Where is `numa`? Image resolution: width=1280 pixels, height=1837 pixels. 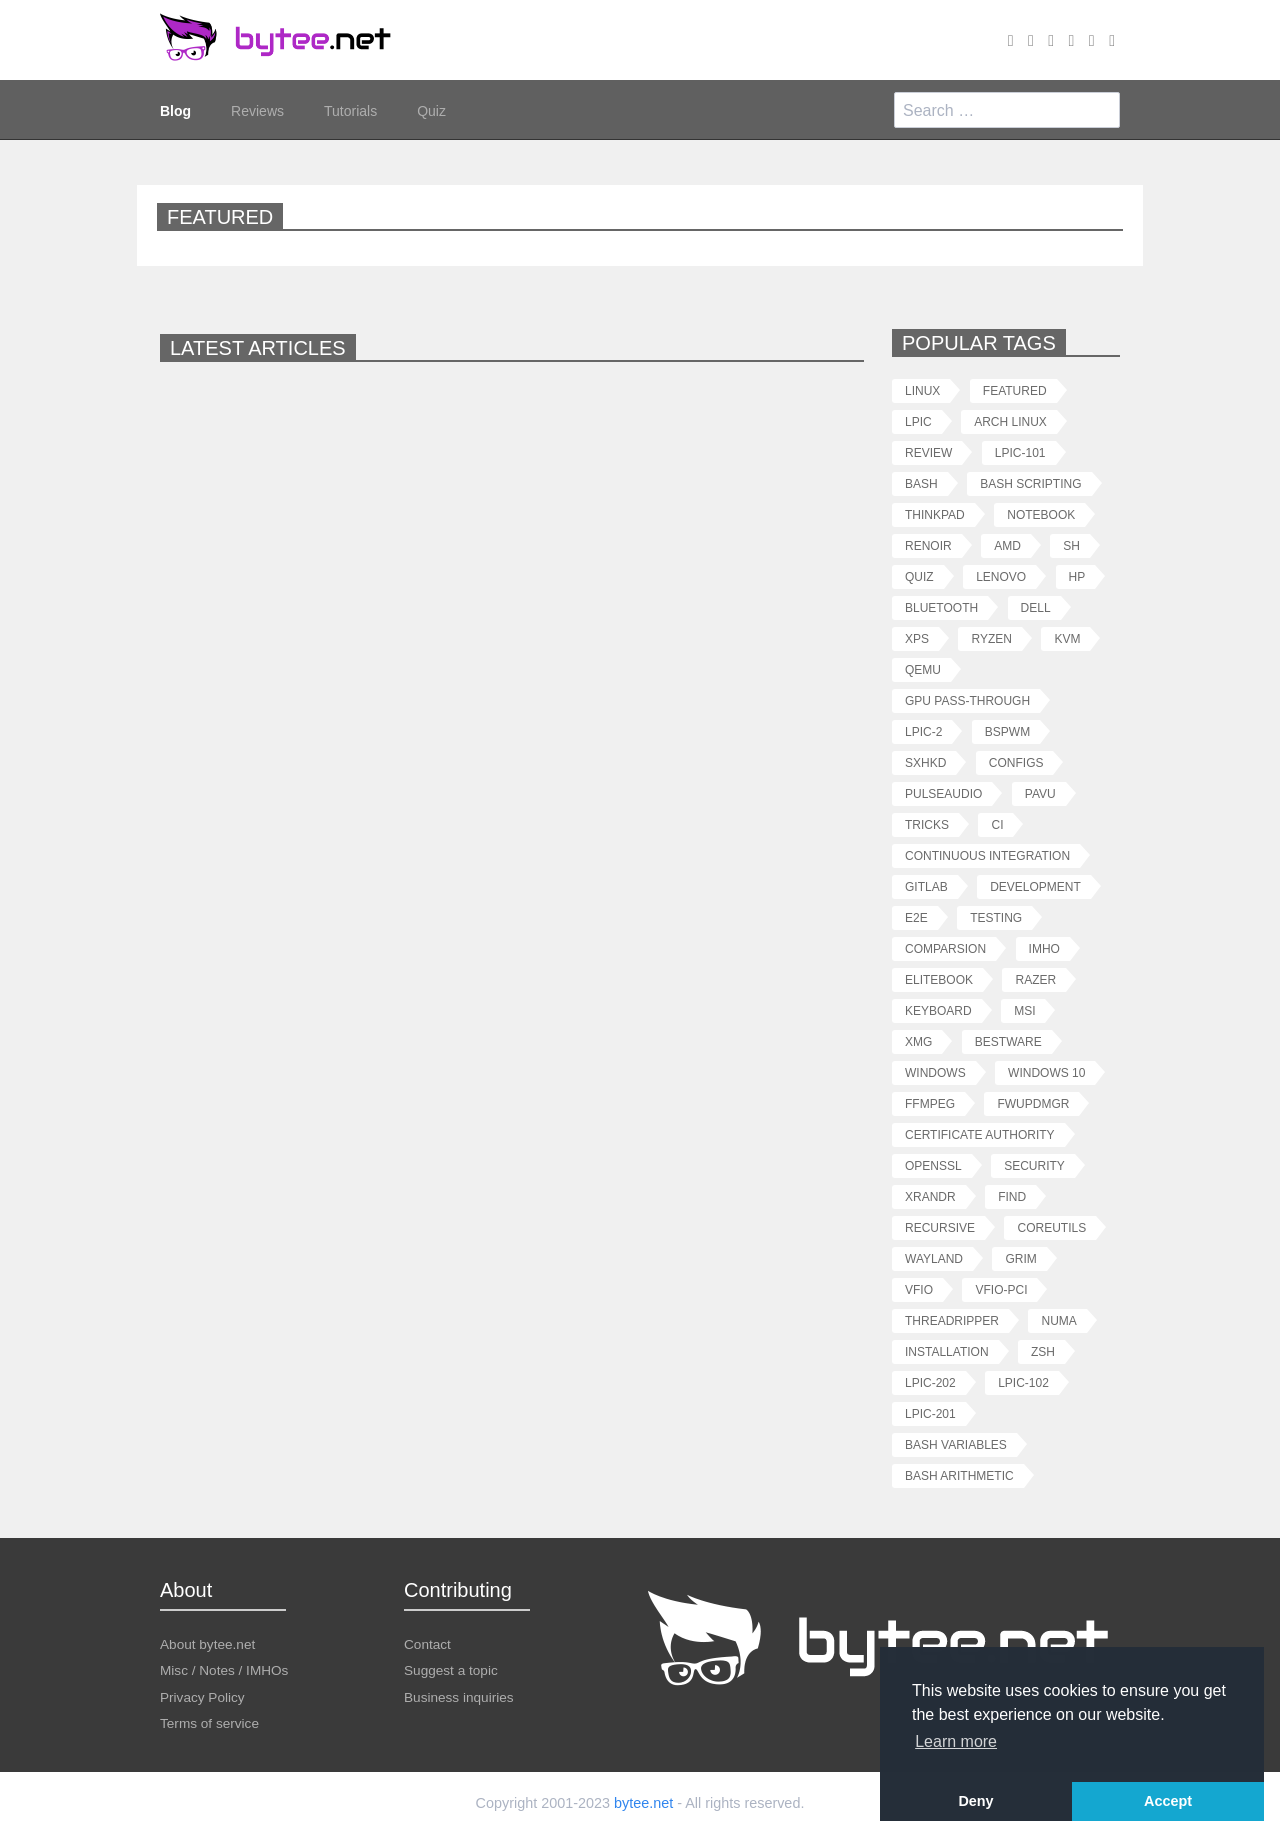 numa is located at coordinates (1058, 1320).